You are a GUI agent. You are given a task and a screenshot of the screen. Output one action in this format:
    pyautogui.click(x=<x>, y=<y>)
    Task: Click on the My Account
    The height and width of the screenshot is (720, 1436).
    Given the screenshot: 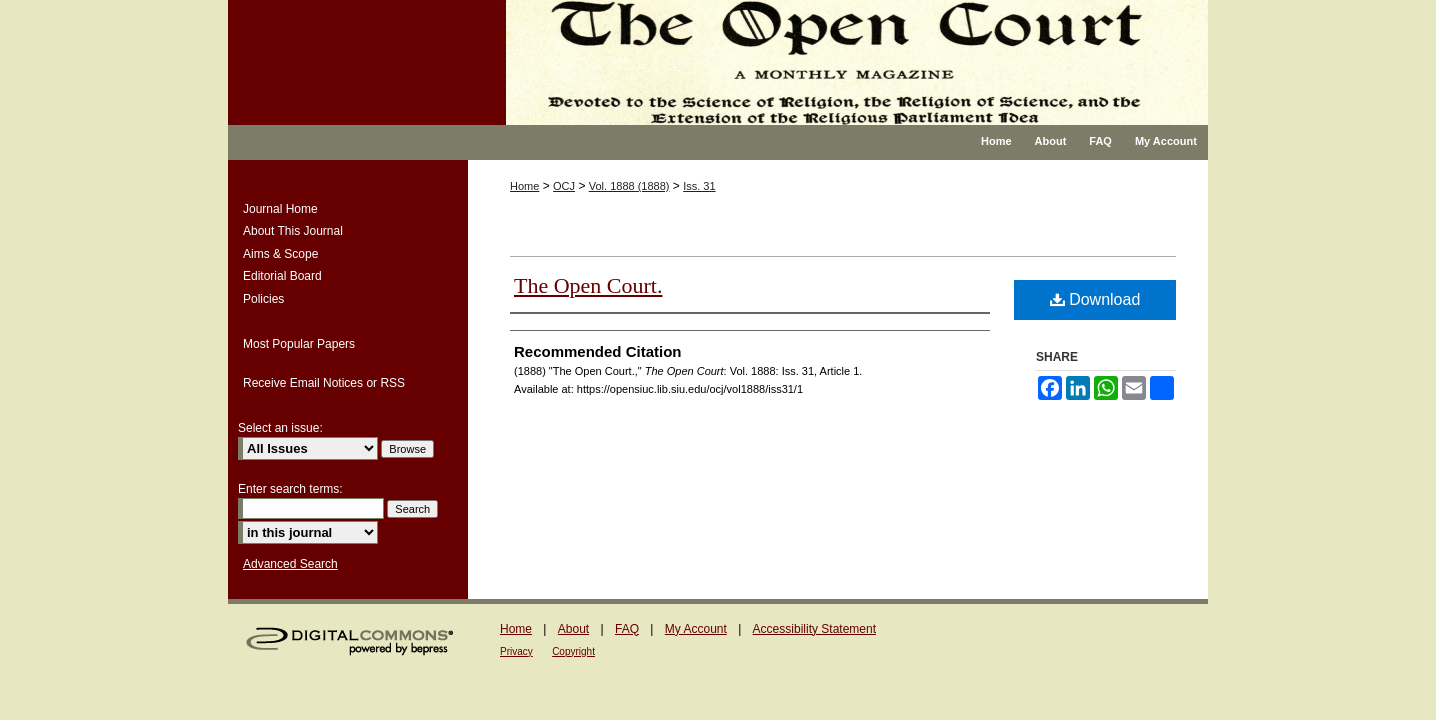 What is the action you would take?
    pyautogui.click(x=696, y=629)
    